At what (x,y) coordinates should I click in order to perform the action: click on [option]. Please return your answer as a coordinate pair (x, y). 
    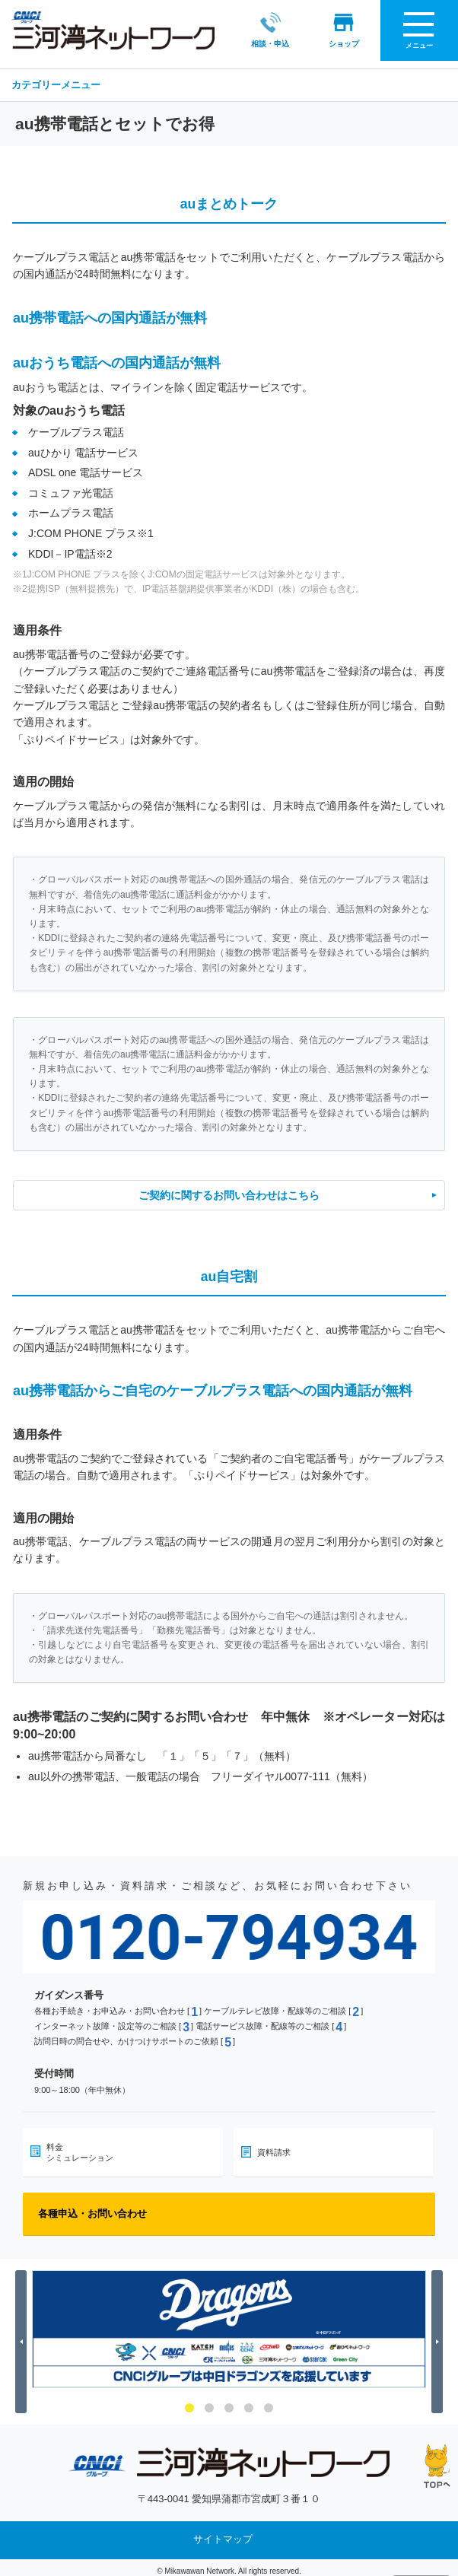
    Looking at the image, I should click on (229, 2321).